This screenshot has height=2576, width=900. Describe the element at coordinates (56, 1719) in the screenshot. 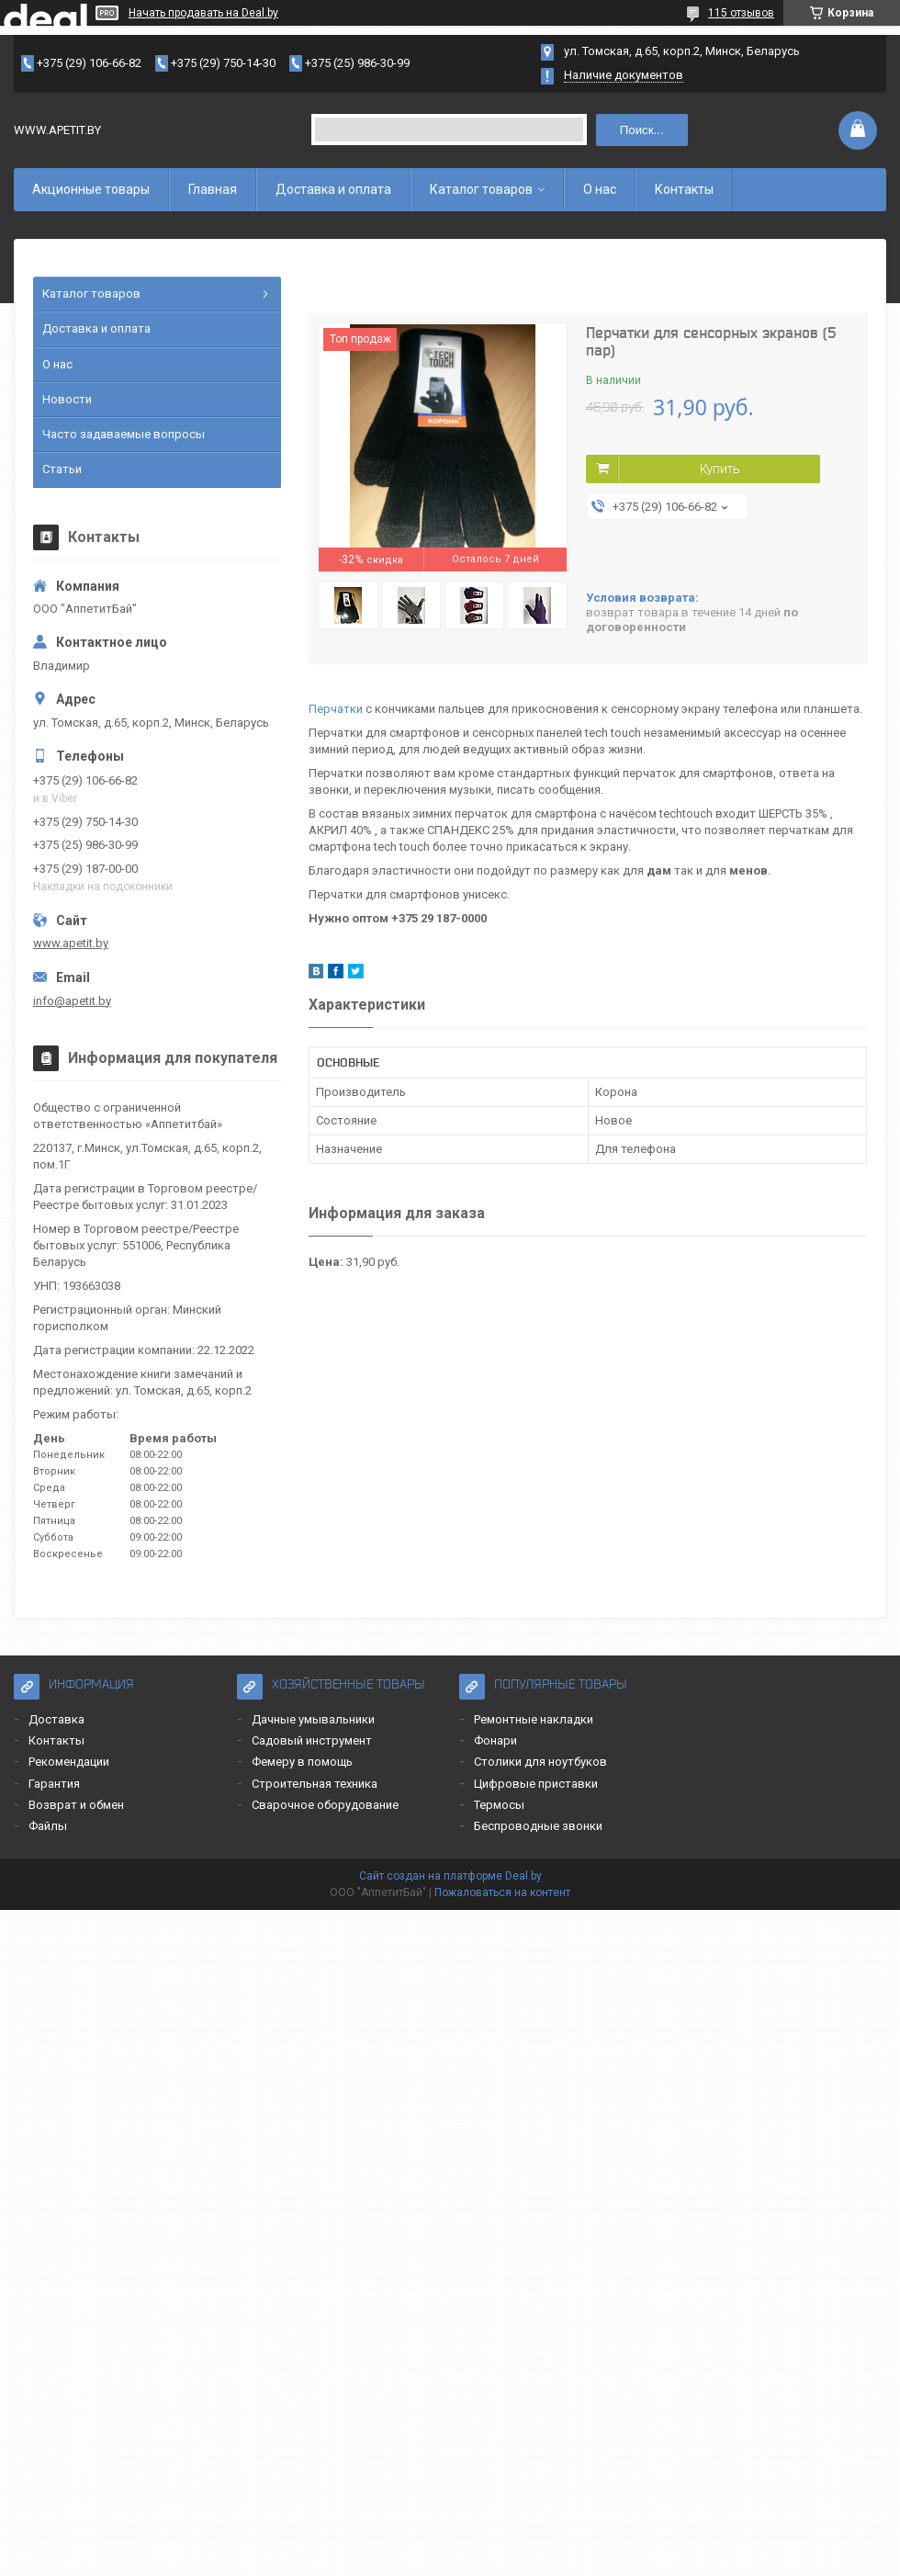

I see `Доставка` at that location.